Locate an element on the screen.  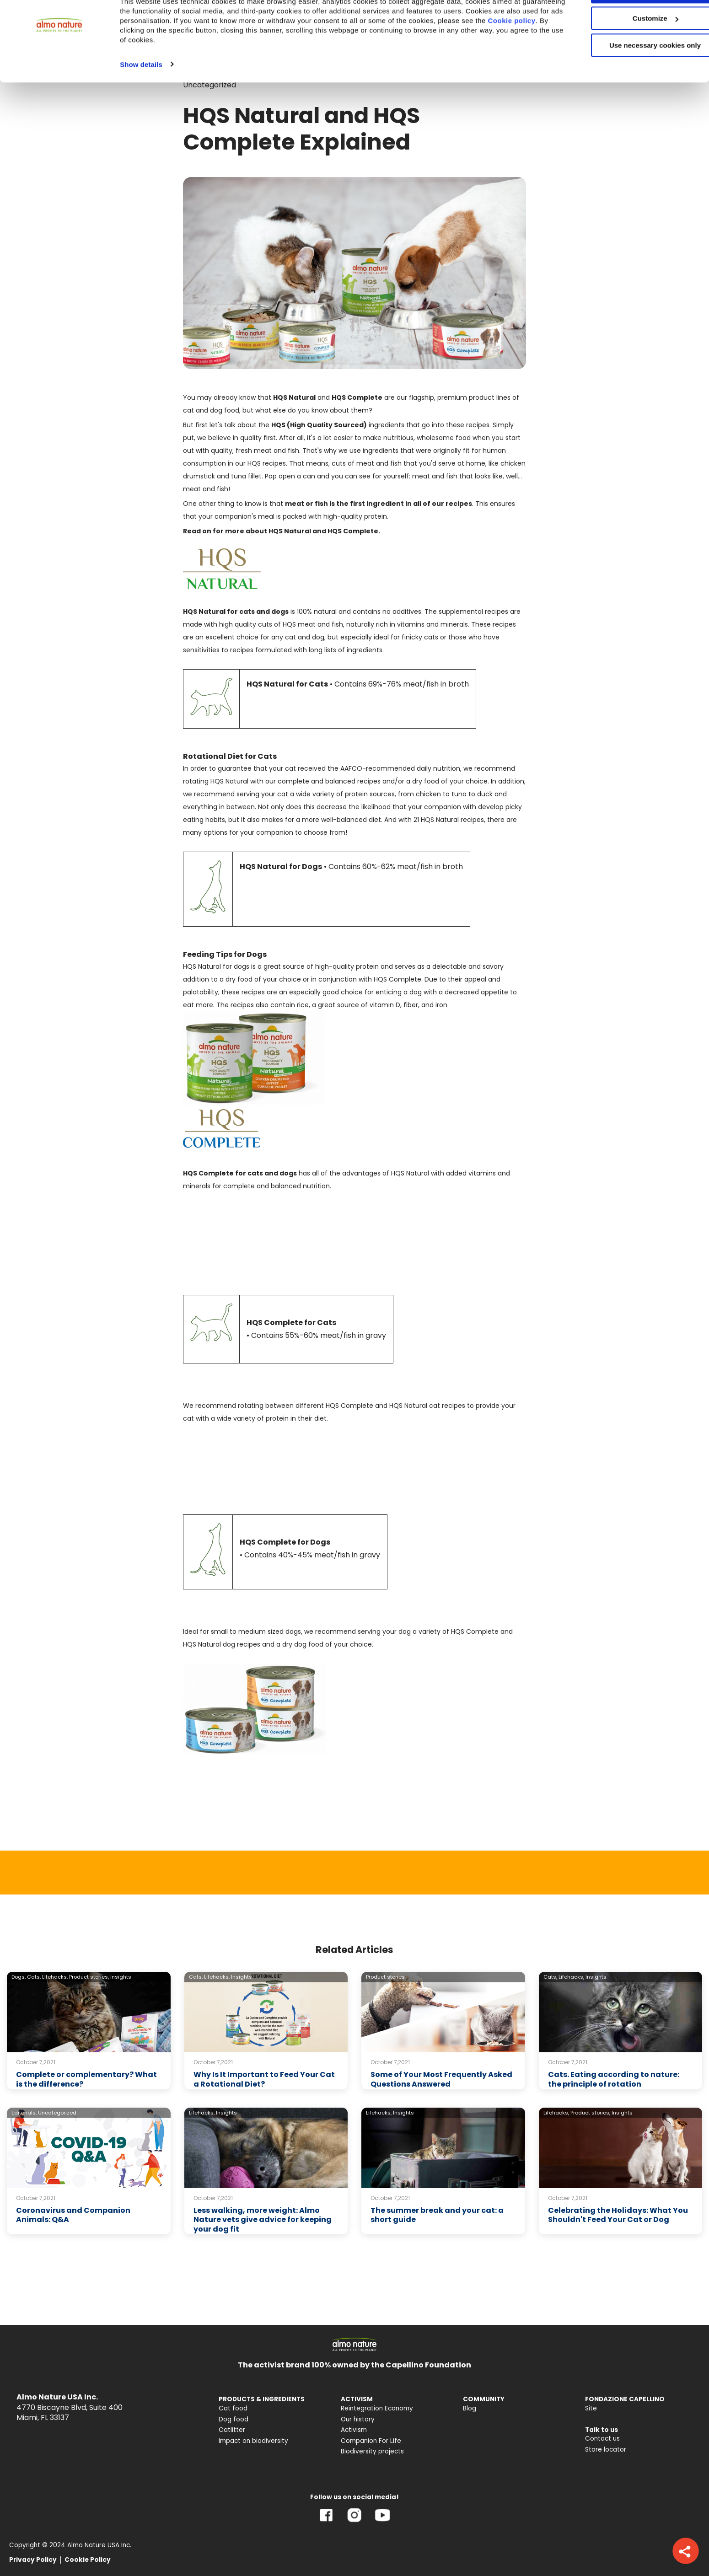
Privacy Policy is located at coordinates (33, 2559).